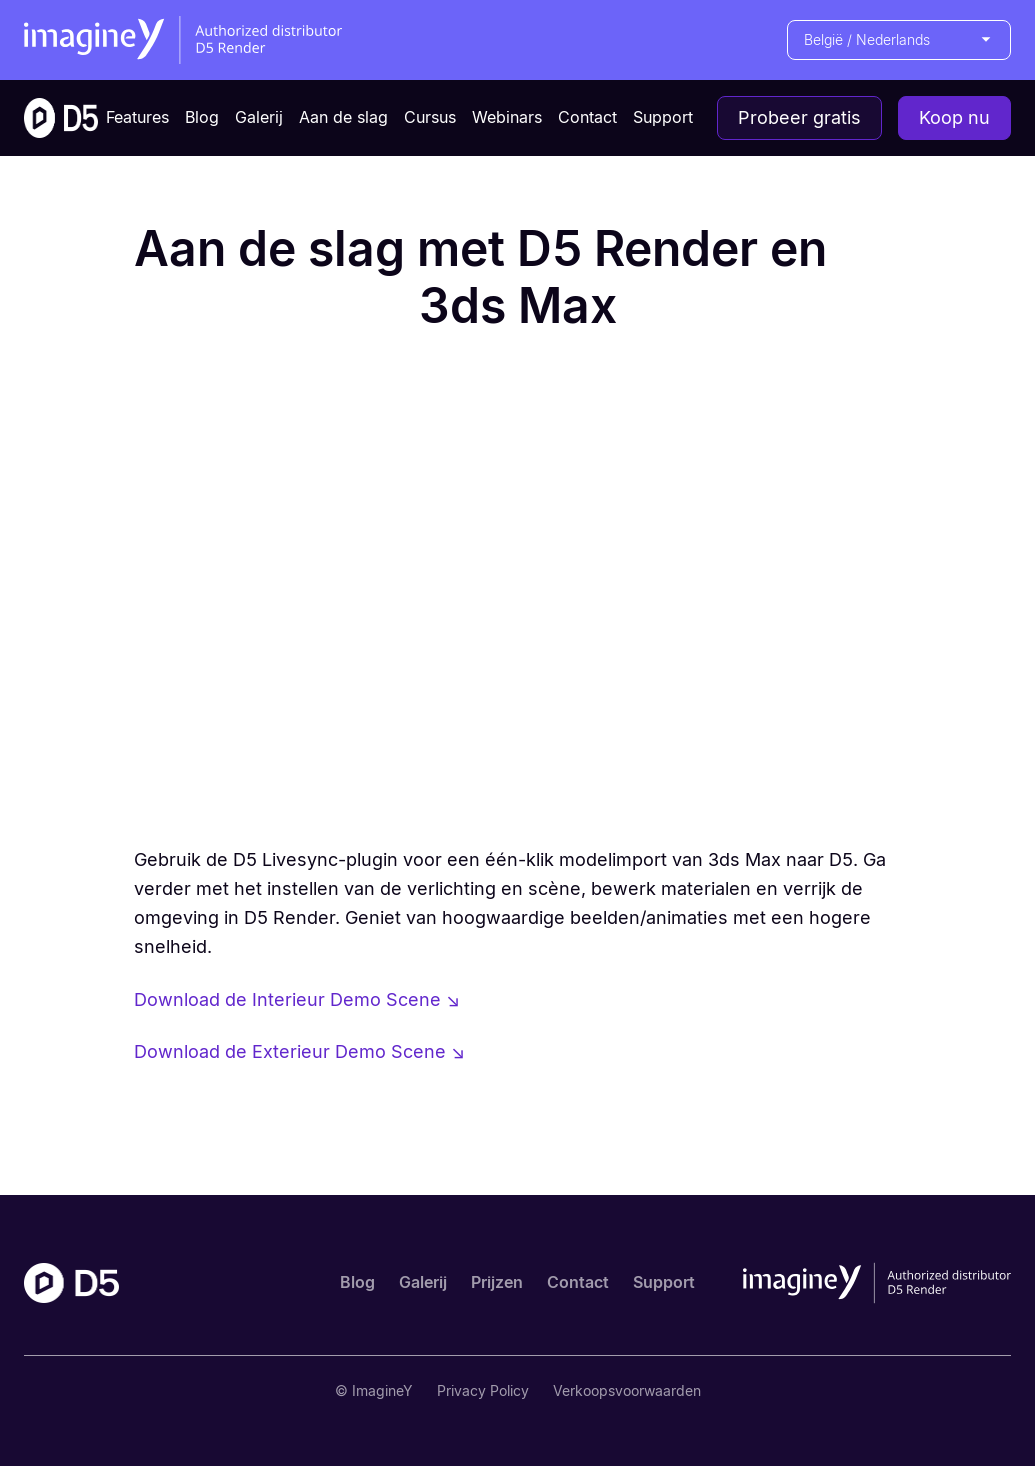 This screenshot has width=1035, height=1466. Describe the element at coordinates (297, 999) in the screenshot. I see `Download de Interieur Demo Scene ↘` at that location.